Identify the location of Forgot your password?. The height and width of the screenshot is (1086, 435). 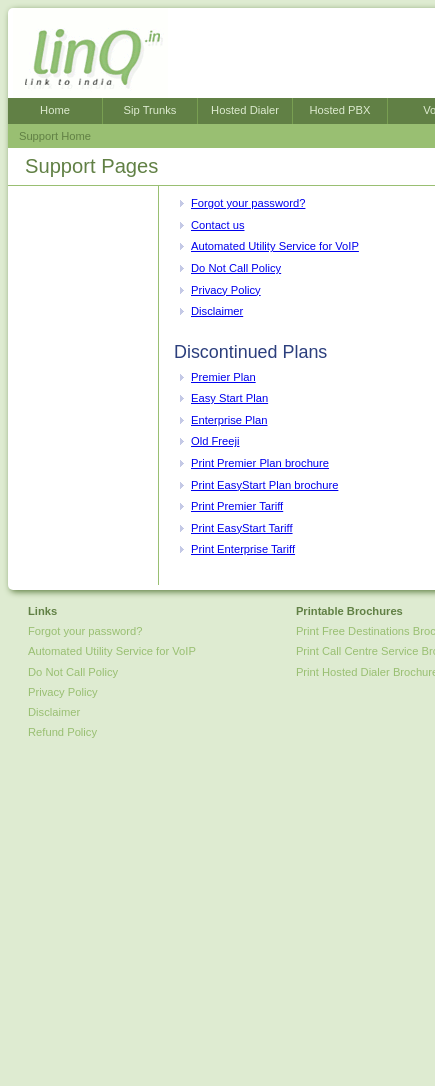
(248, 203).